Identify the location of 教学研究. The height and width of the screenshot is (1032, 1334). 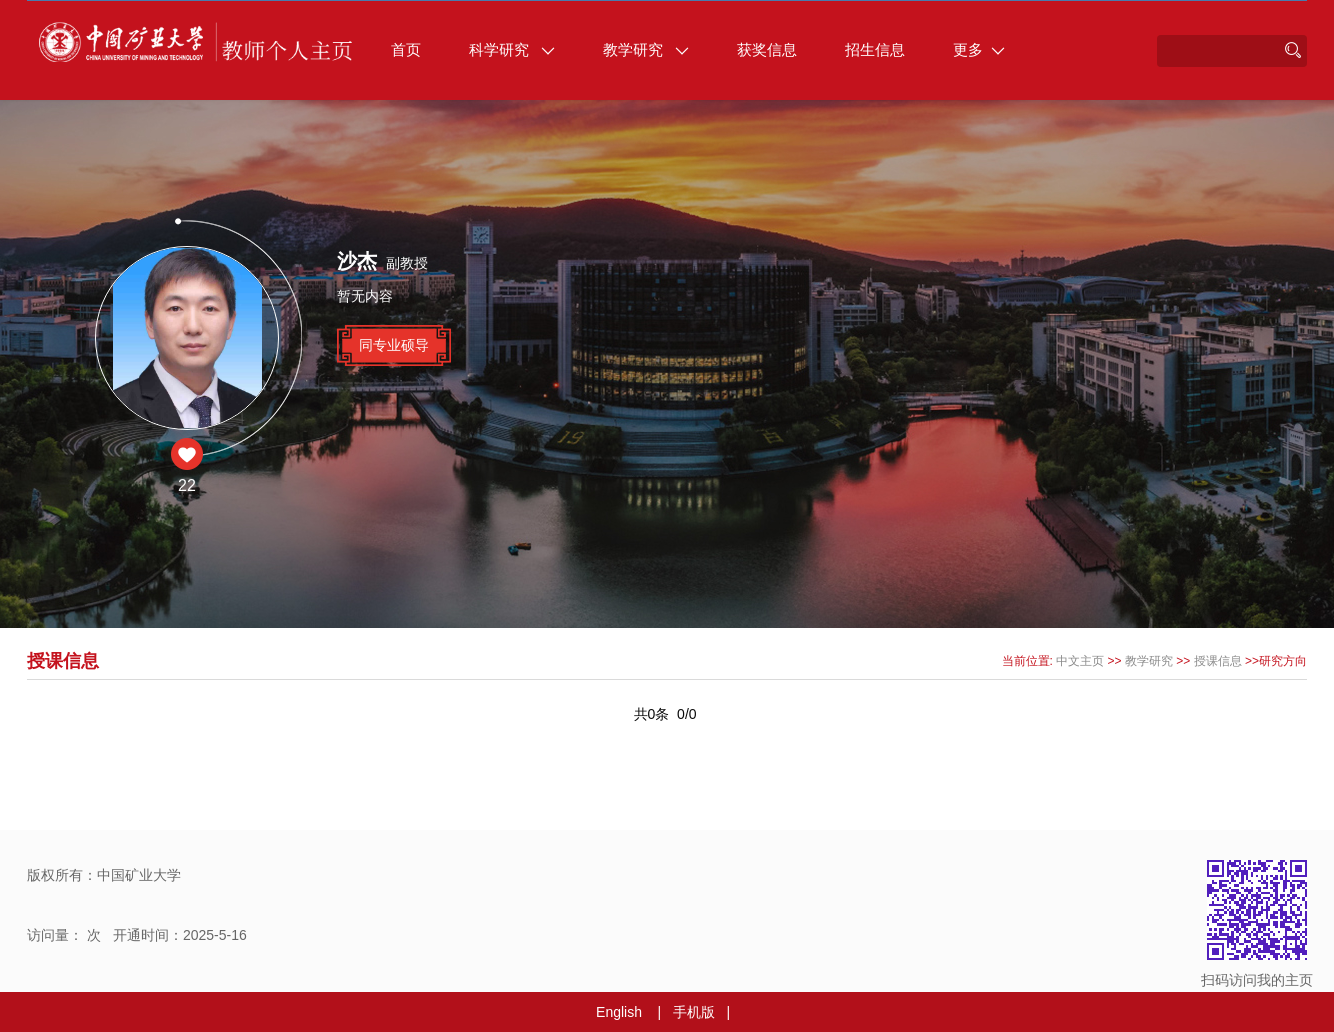
(646, 49).